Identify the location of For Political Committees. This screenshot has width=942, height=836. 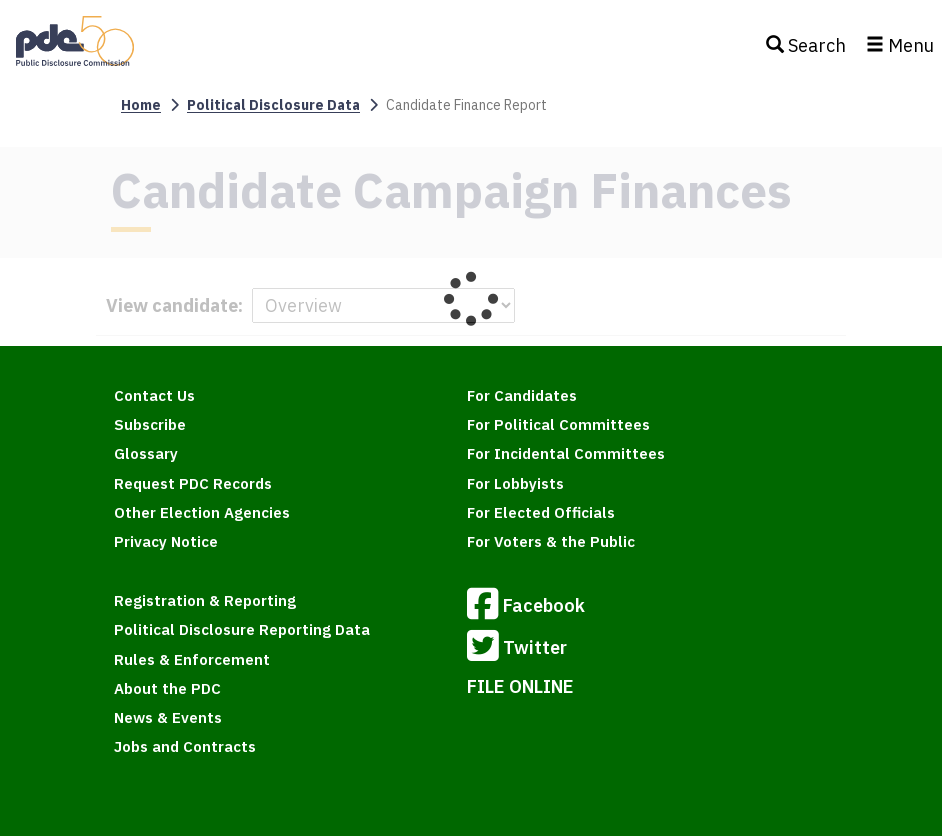
(558, 424).